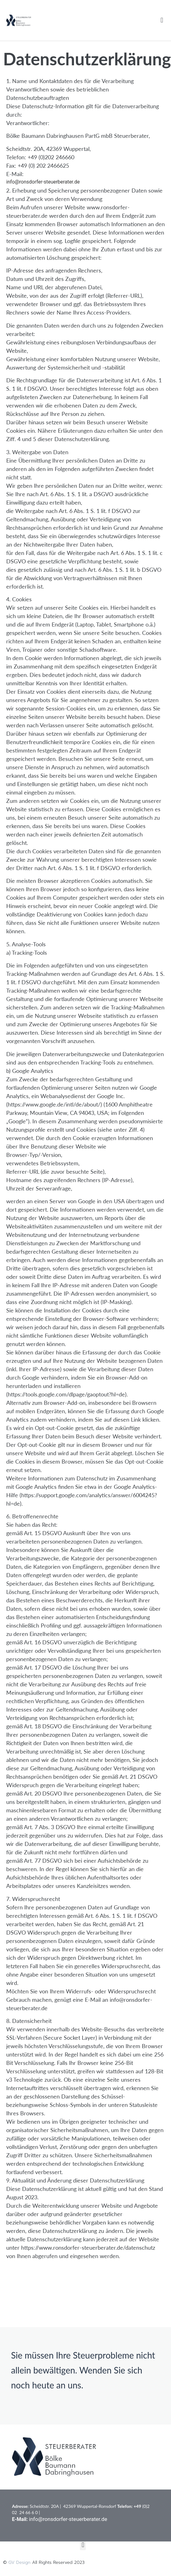  What do you see at coordinates (162, 20) in the screenshot?
I see `[button]` at bounding box center [162, 20].